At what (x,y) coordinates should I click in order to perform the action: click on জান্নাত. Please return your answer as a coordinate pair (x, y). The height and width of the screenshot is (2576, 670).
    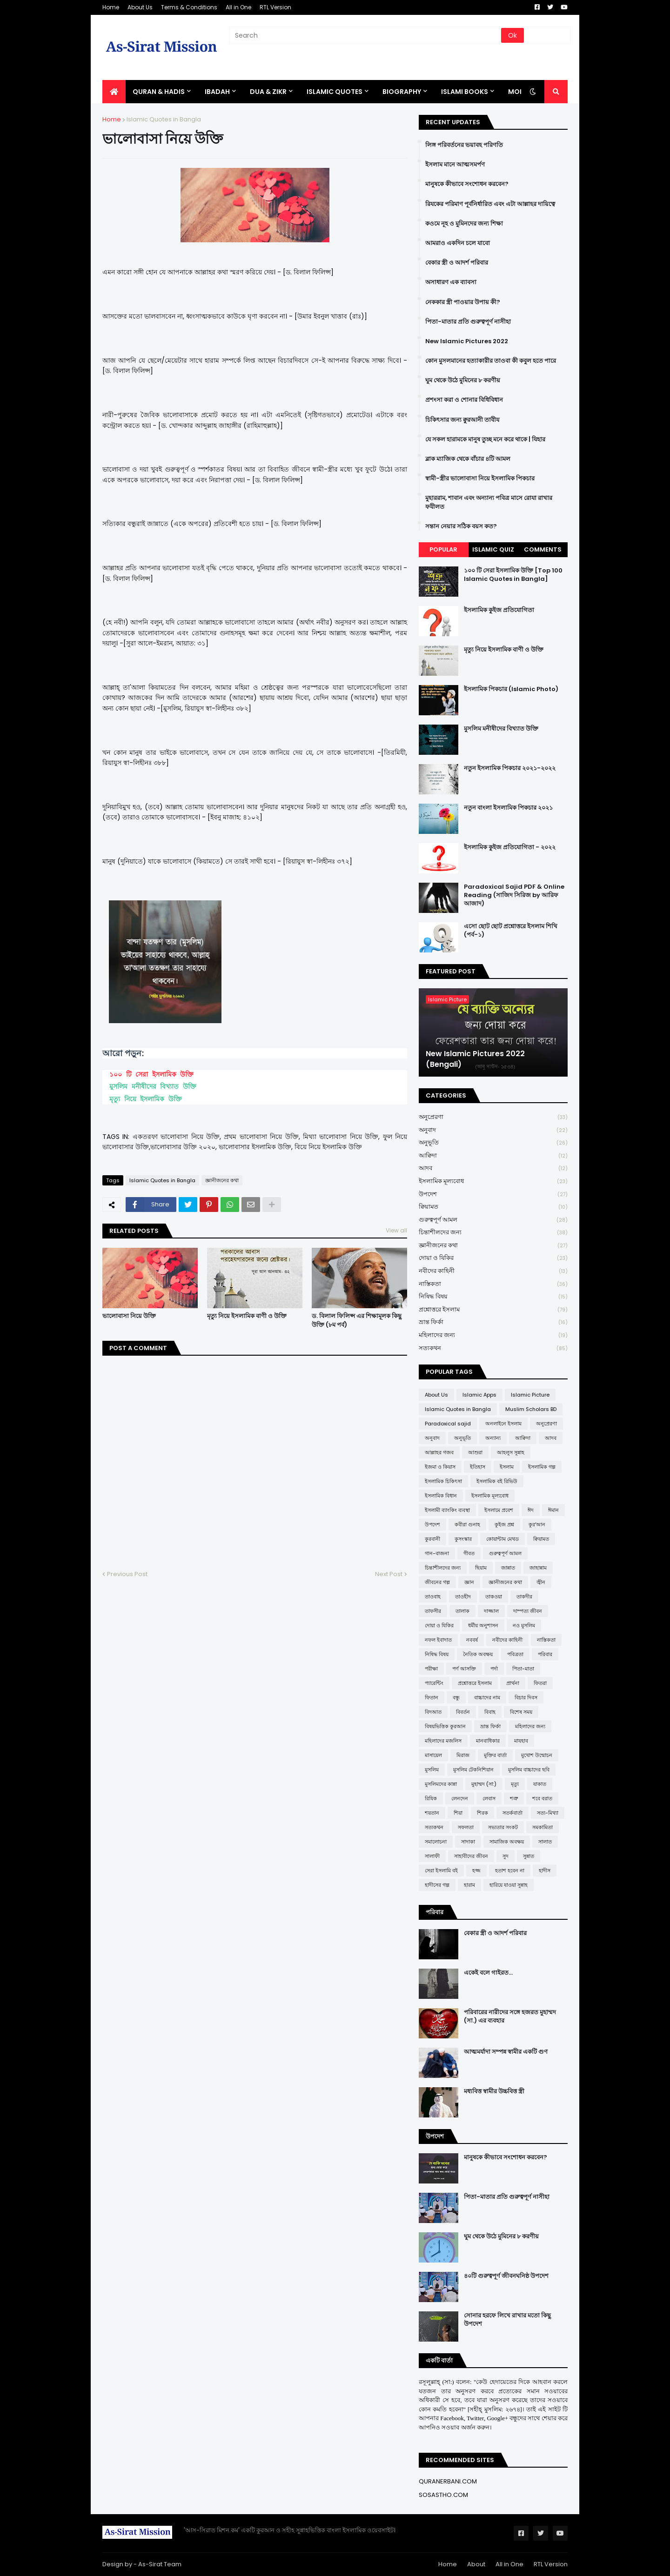
    Looking at the image, I should click on (508, 1567).